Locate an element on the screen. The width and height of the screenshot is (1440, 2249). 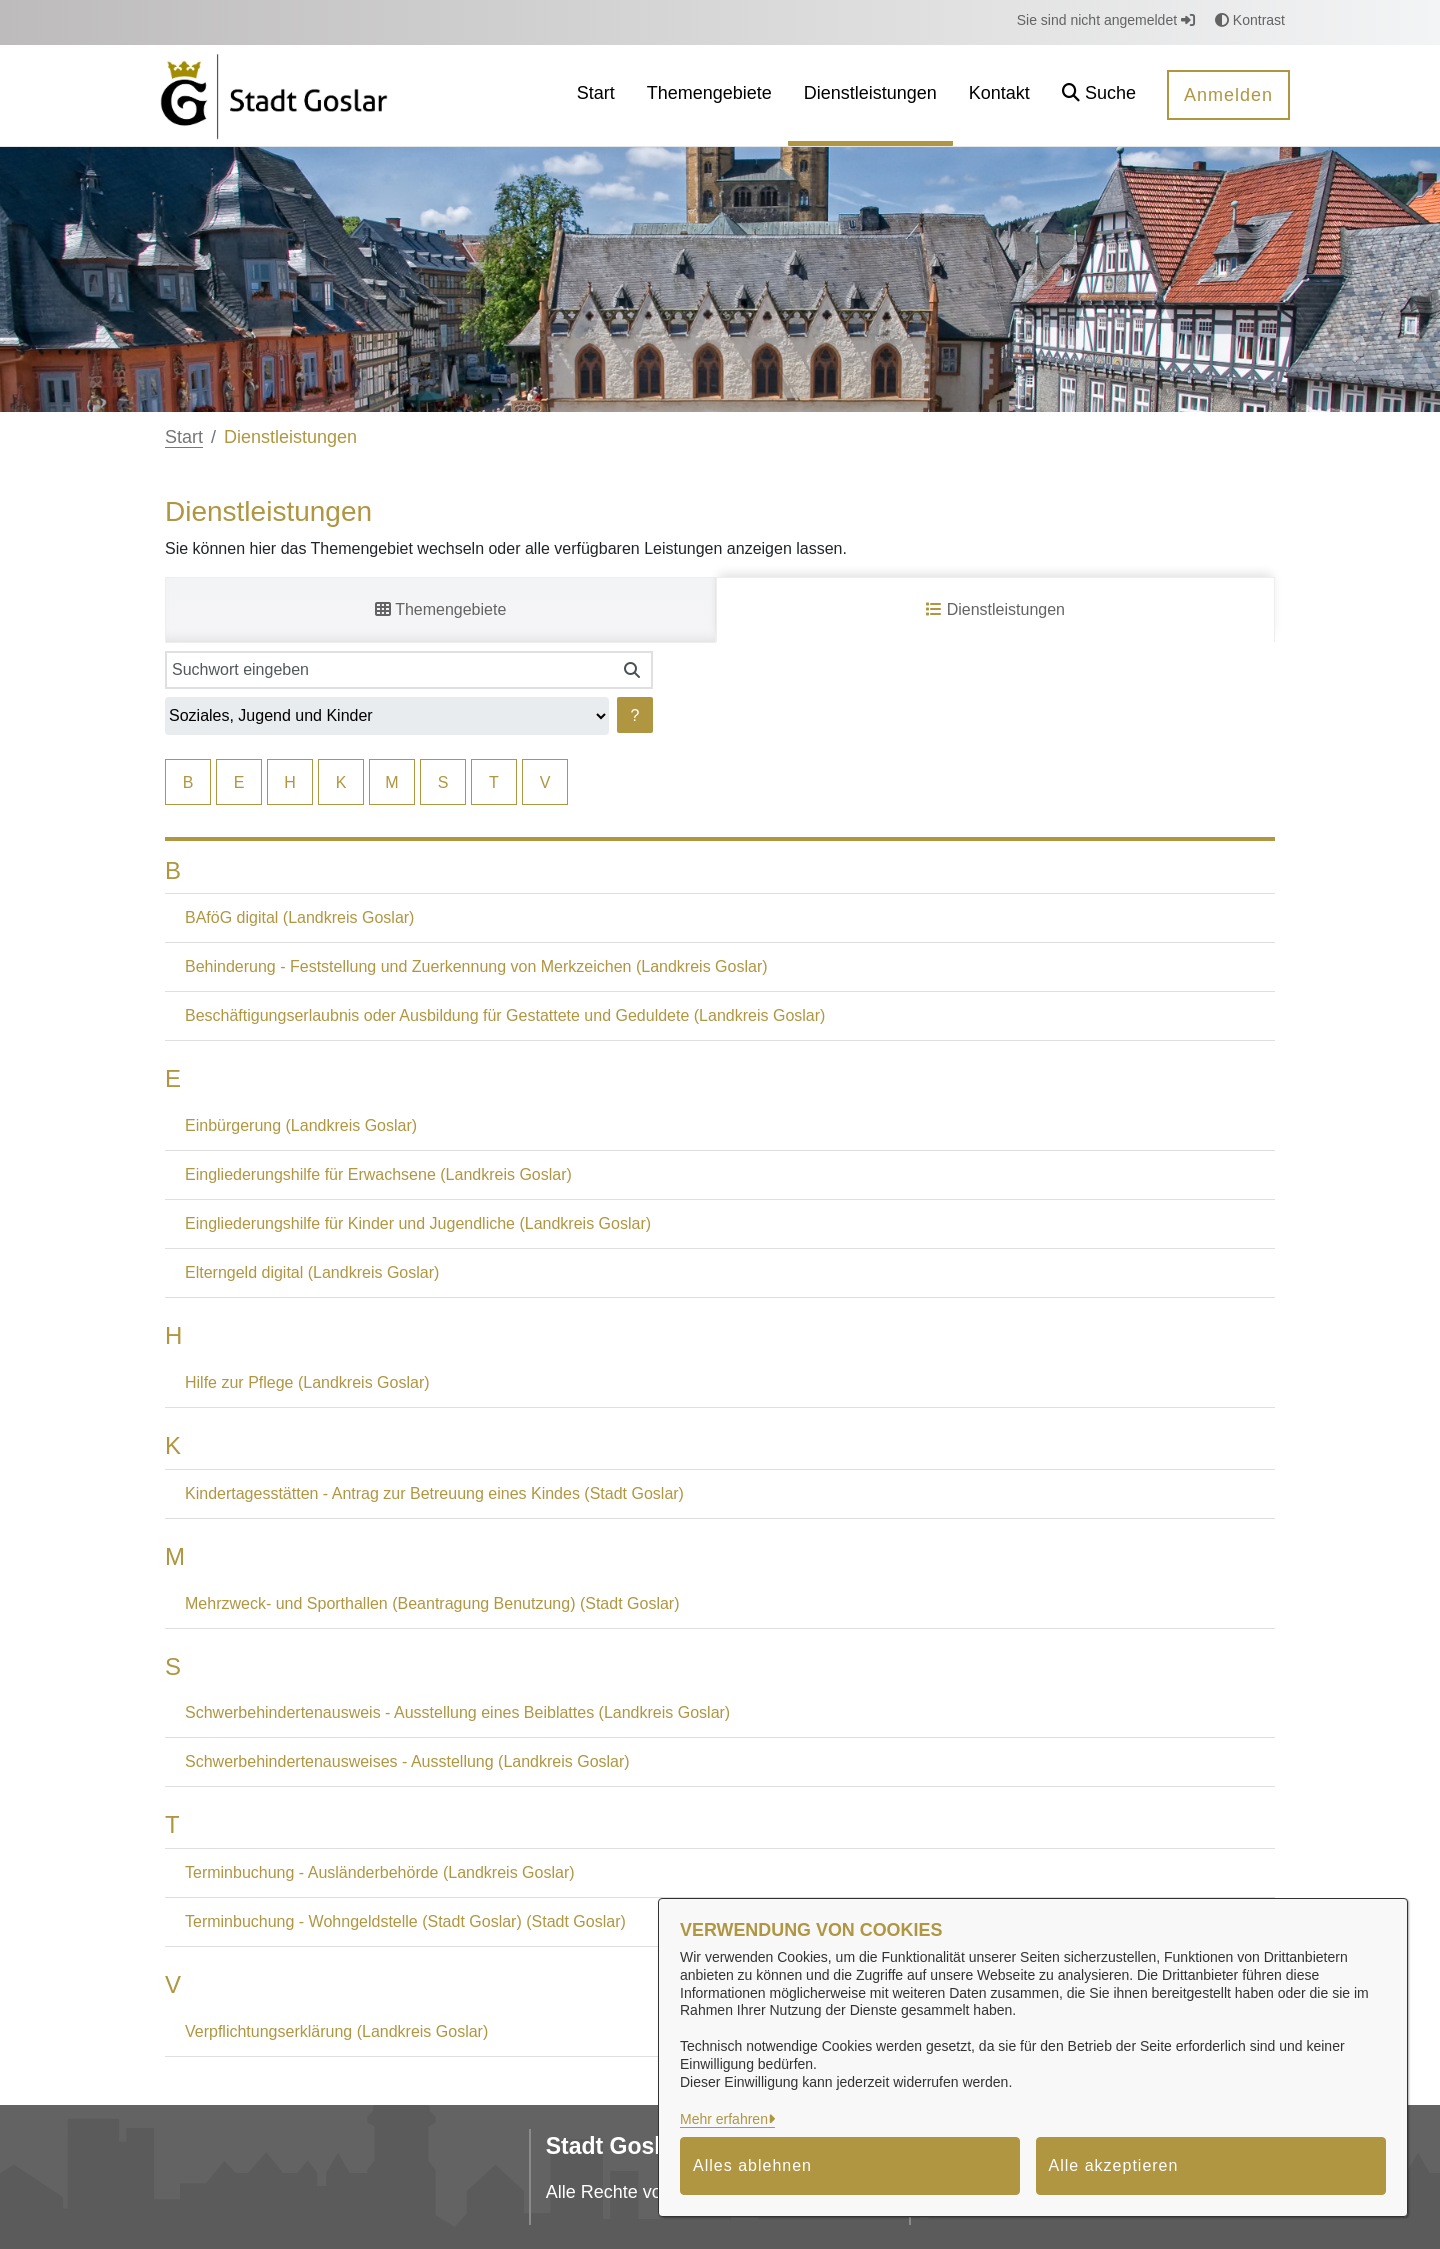
Mehr erfahren is located at coordinates (724, 2119).